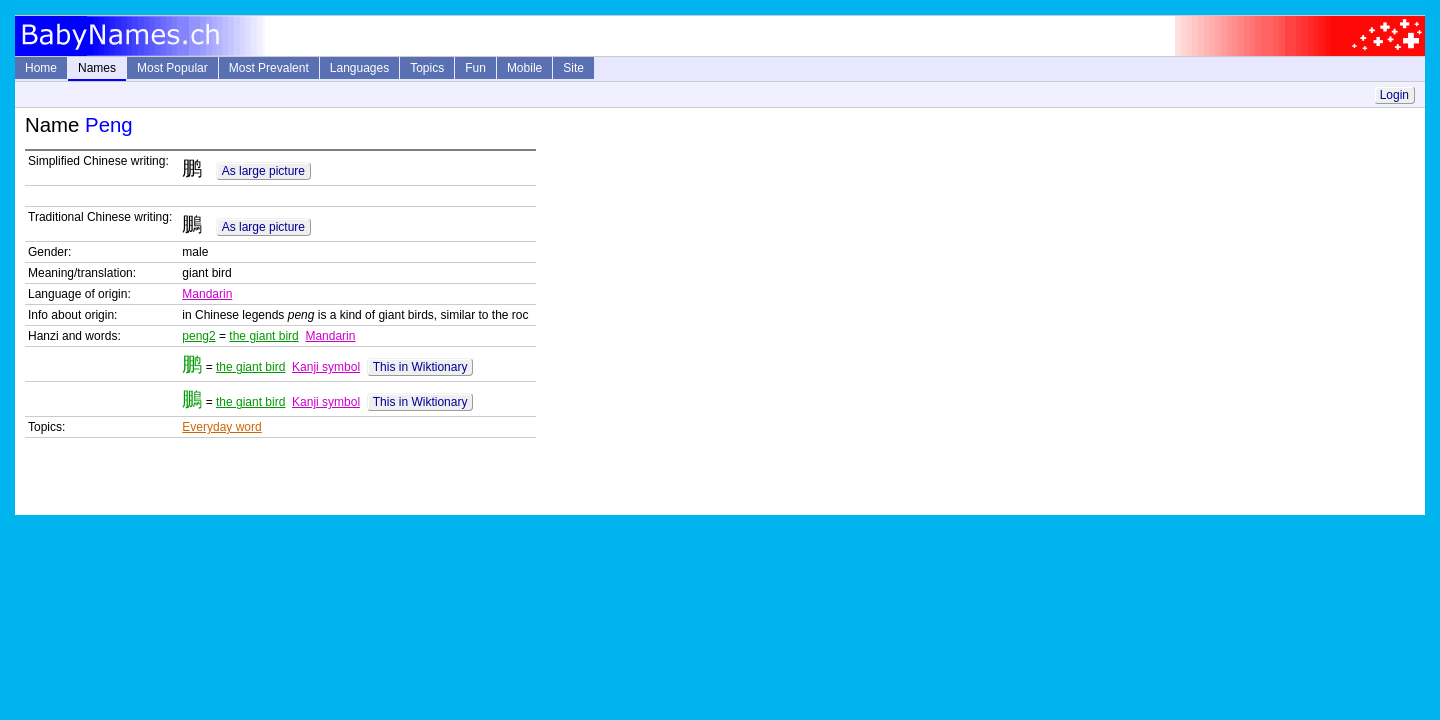  What do you see at coordinates (269, 68) in the screenshot?
I see `Most Prevalent` at bounding box center [269, 68].